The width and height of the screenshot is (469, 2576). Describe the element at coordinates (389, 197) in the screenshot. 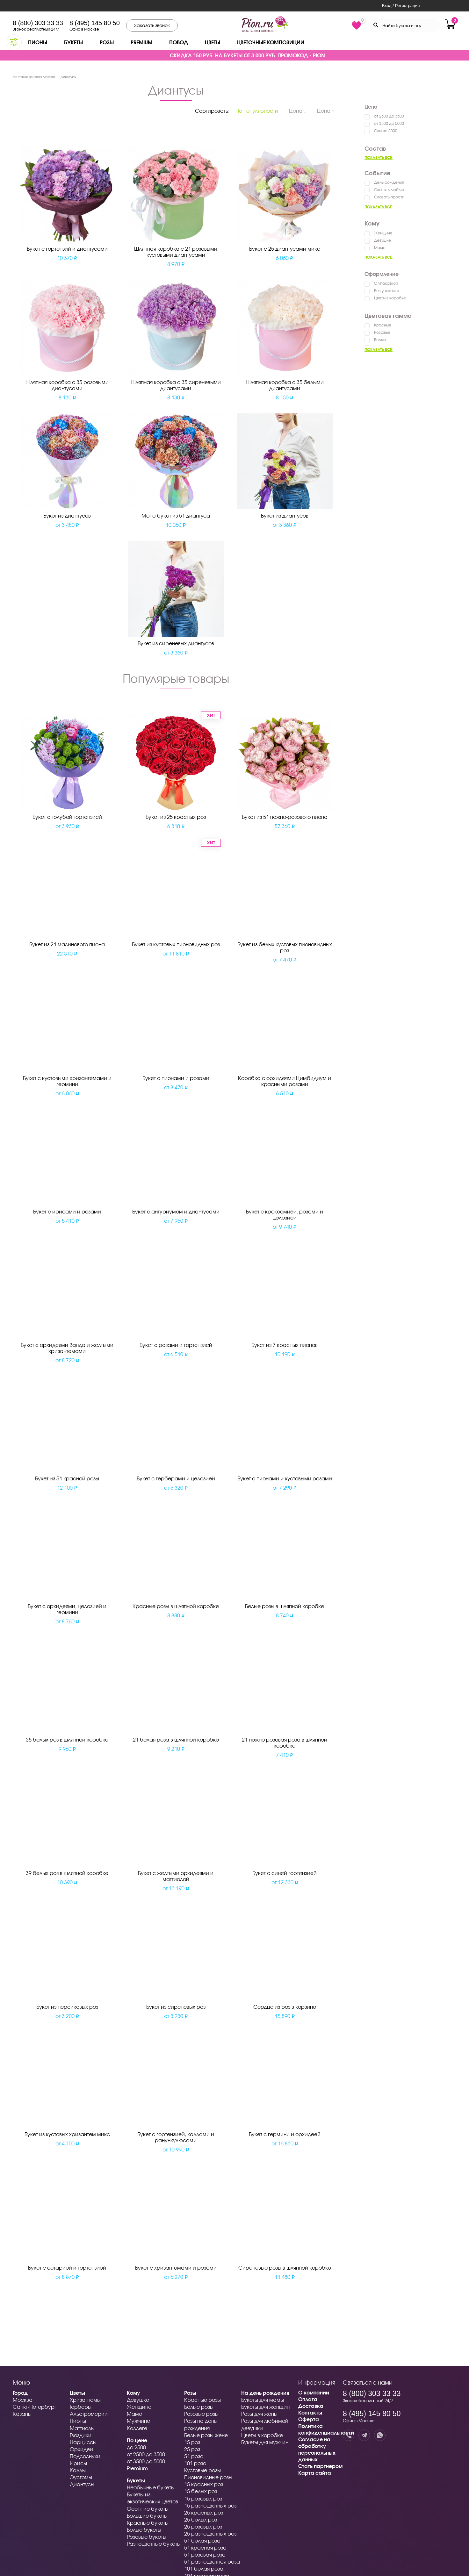

I see `Сказать прости` at that location.